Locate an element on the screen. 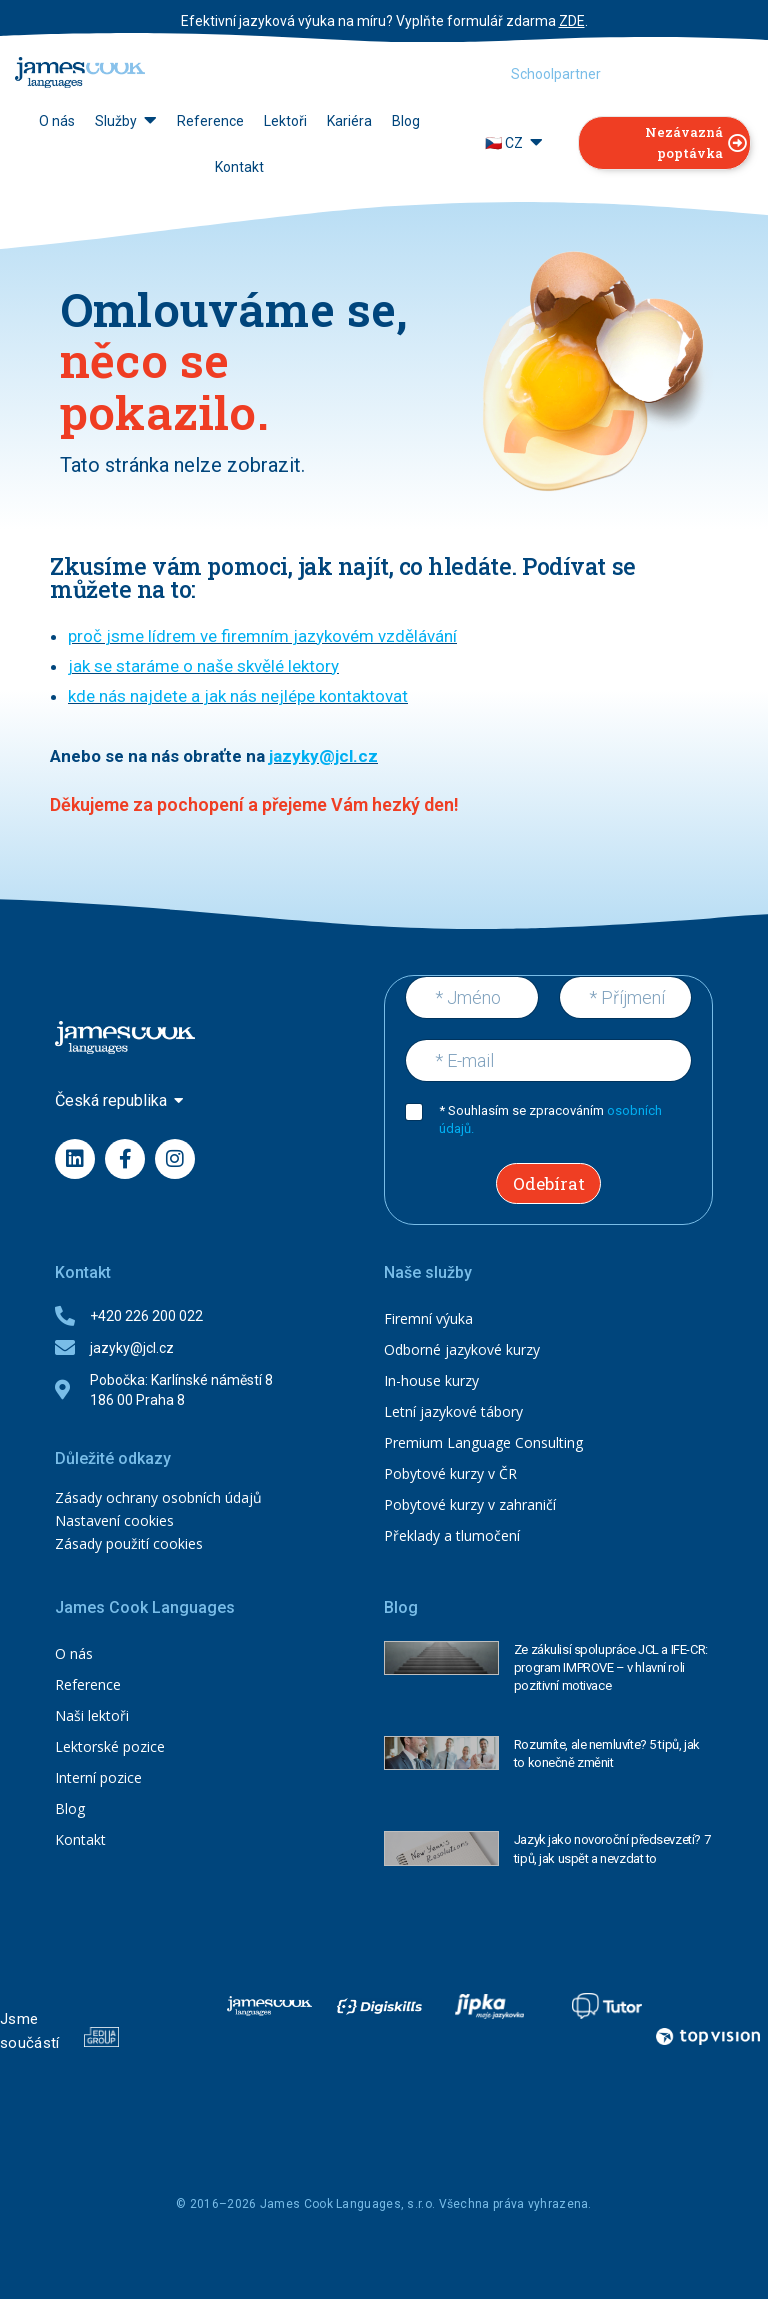  Premium Language Consulting is located at coordinates (483, 1442).